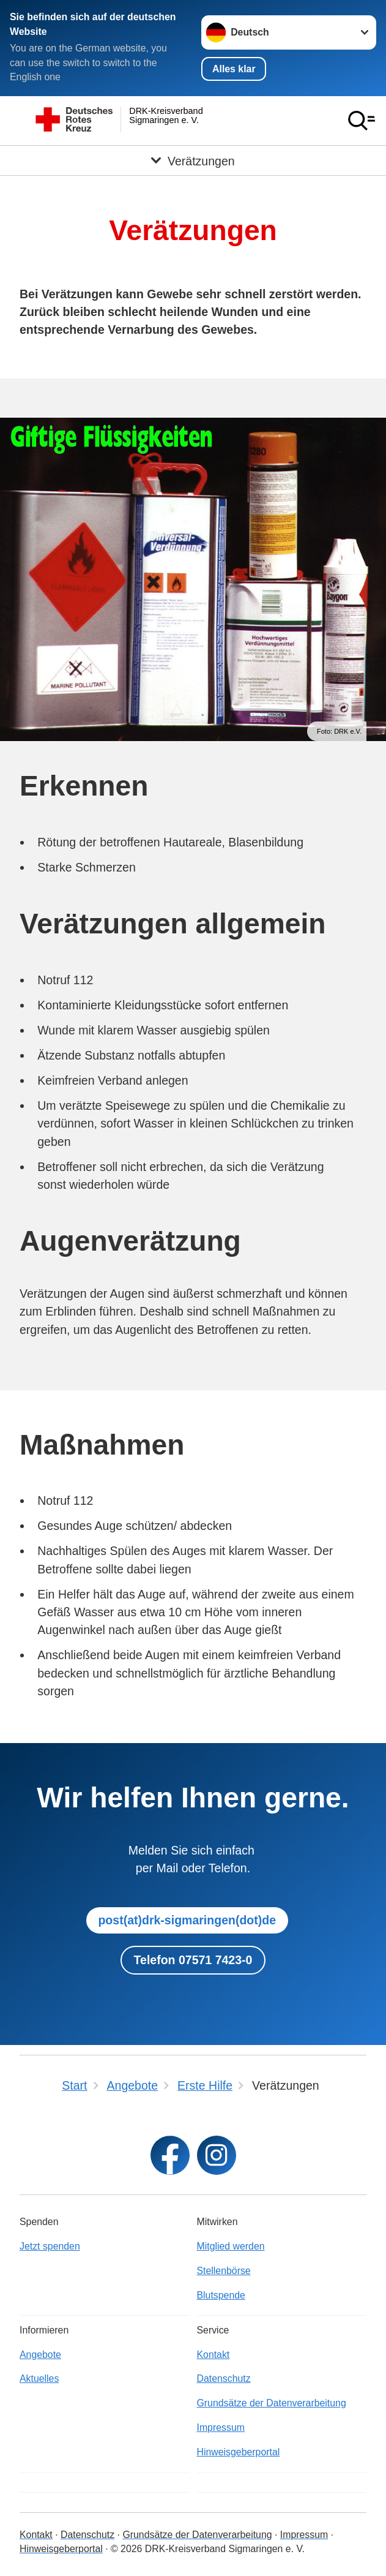 This screenshot has width=386, height=2576. I want to click on Stellenbörse, so click(224, 2270).